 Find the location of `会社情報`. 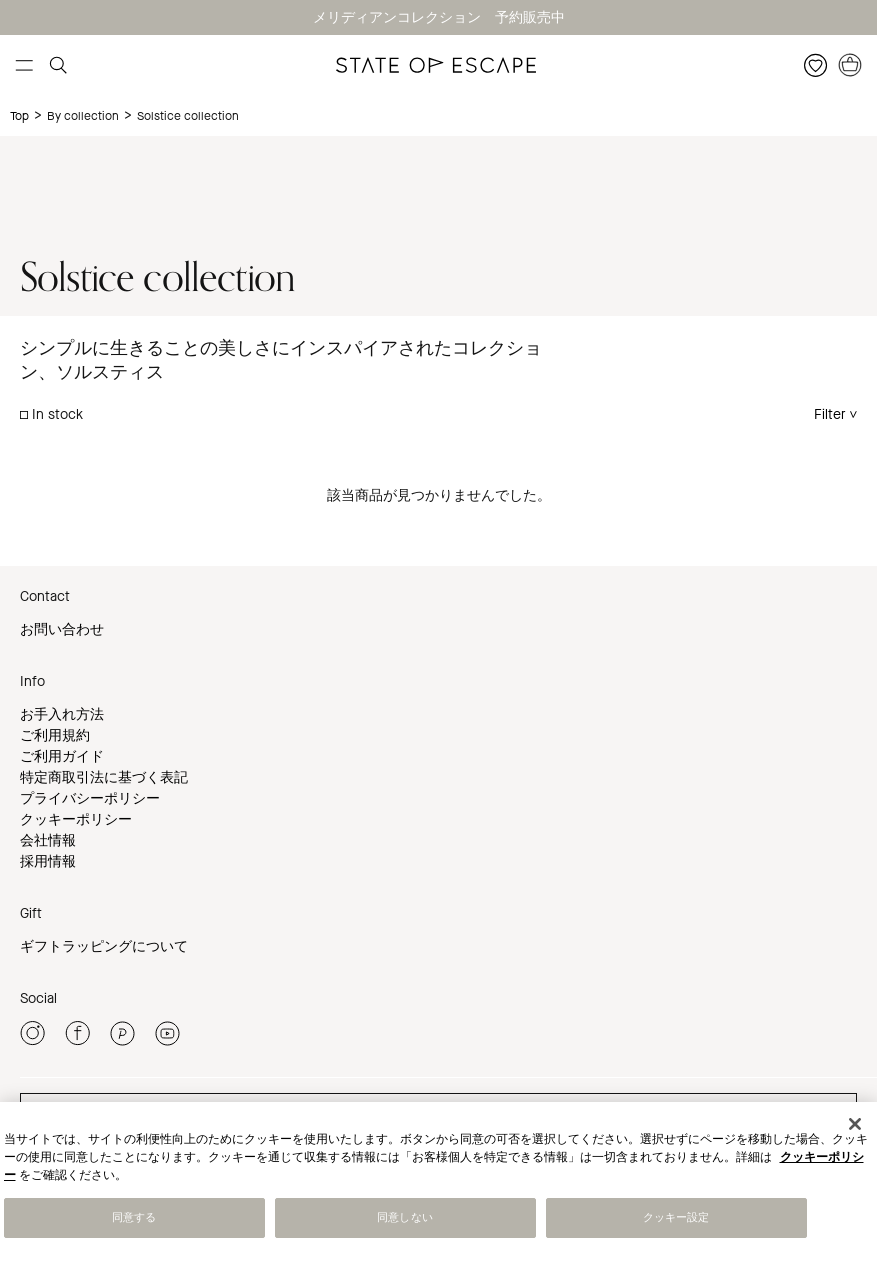

会社情報 is located at coordinates (48, 840).